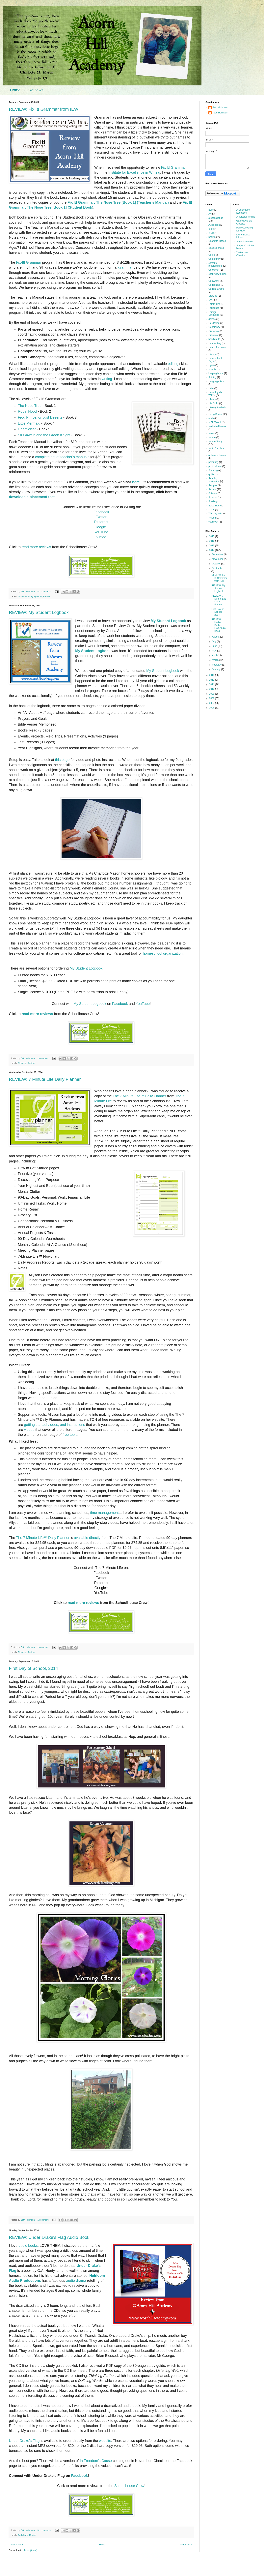 The height and width of the screenshot is (2576, 264). I want to click on Language Arts, so click(35, 596).